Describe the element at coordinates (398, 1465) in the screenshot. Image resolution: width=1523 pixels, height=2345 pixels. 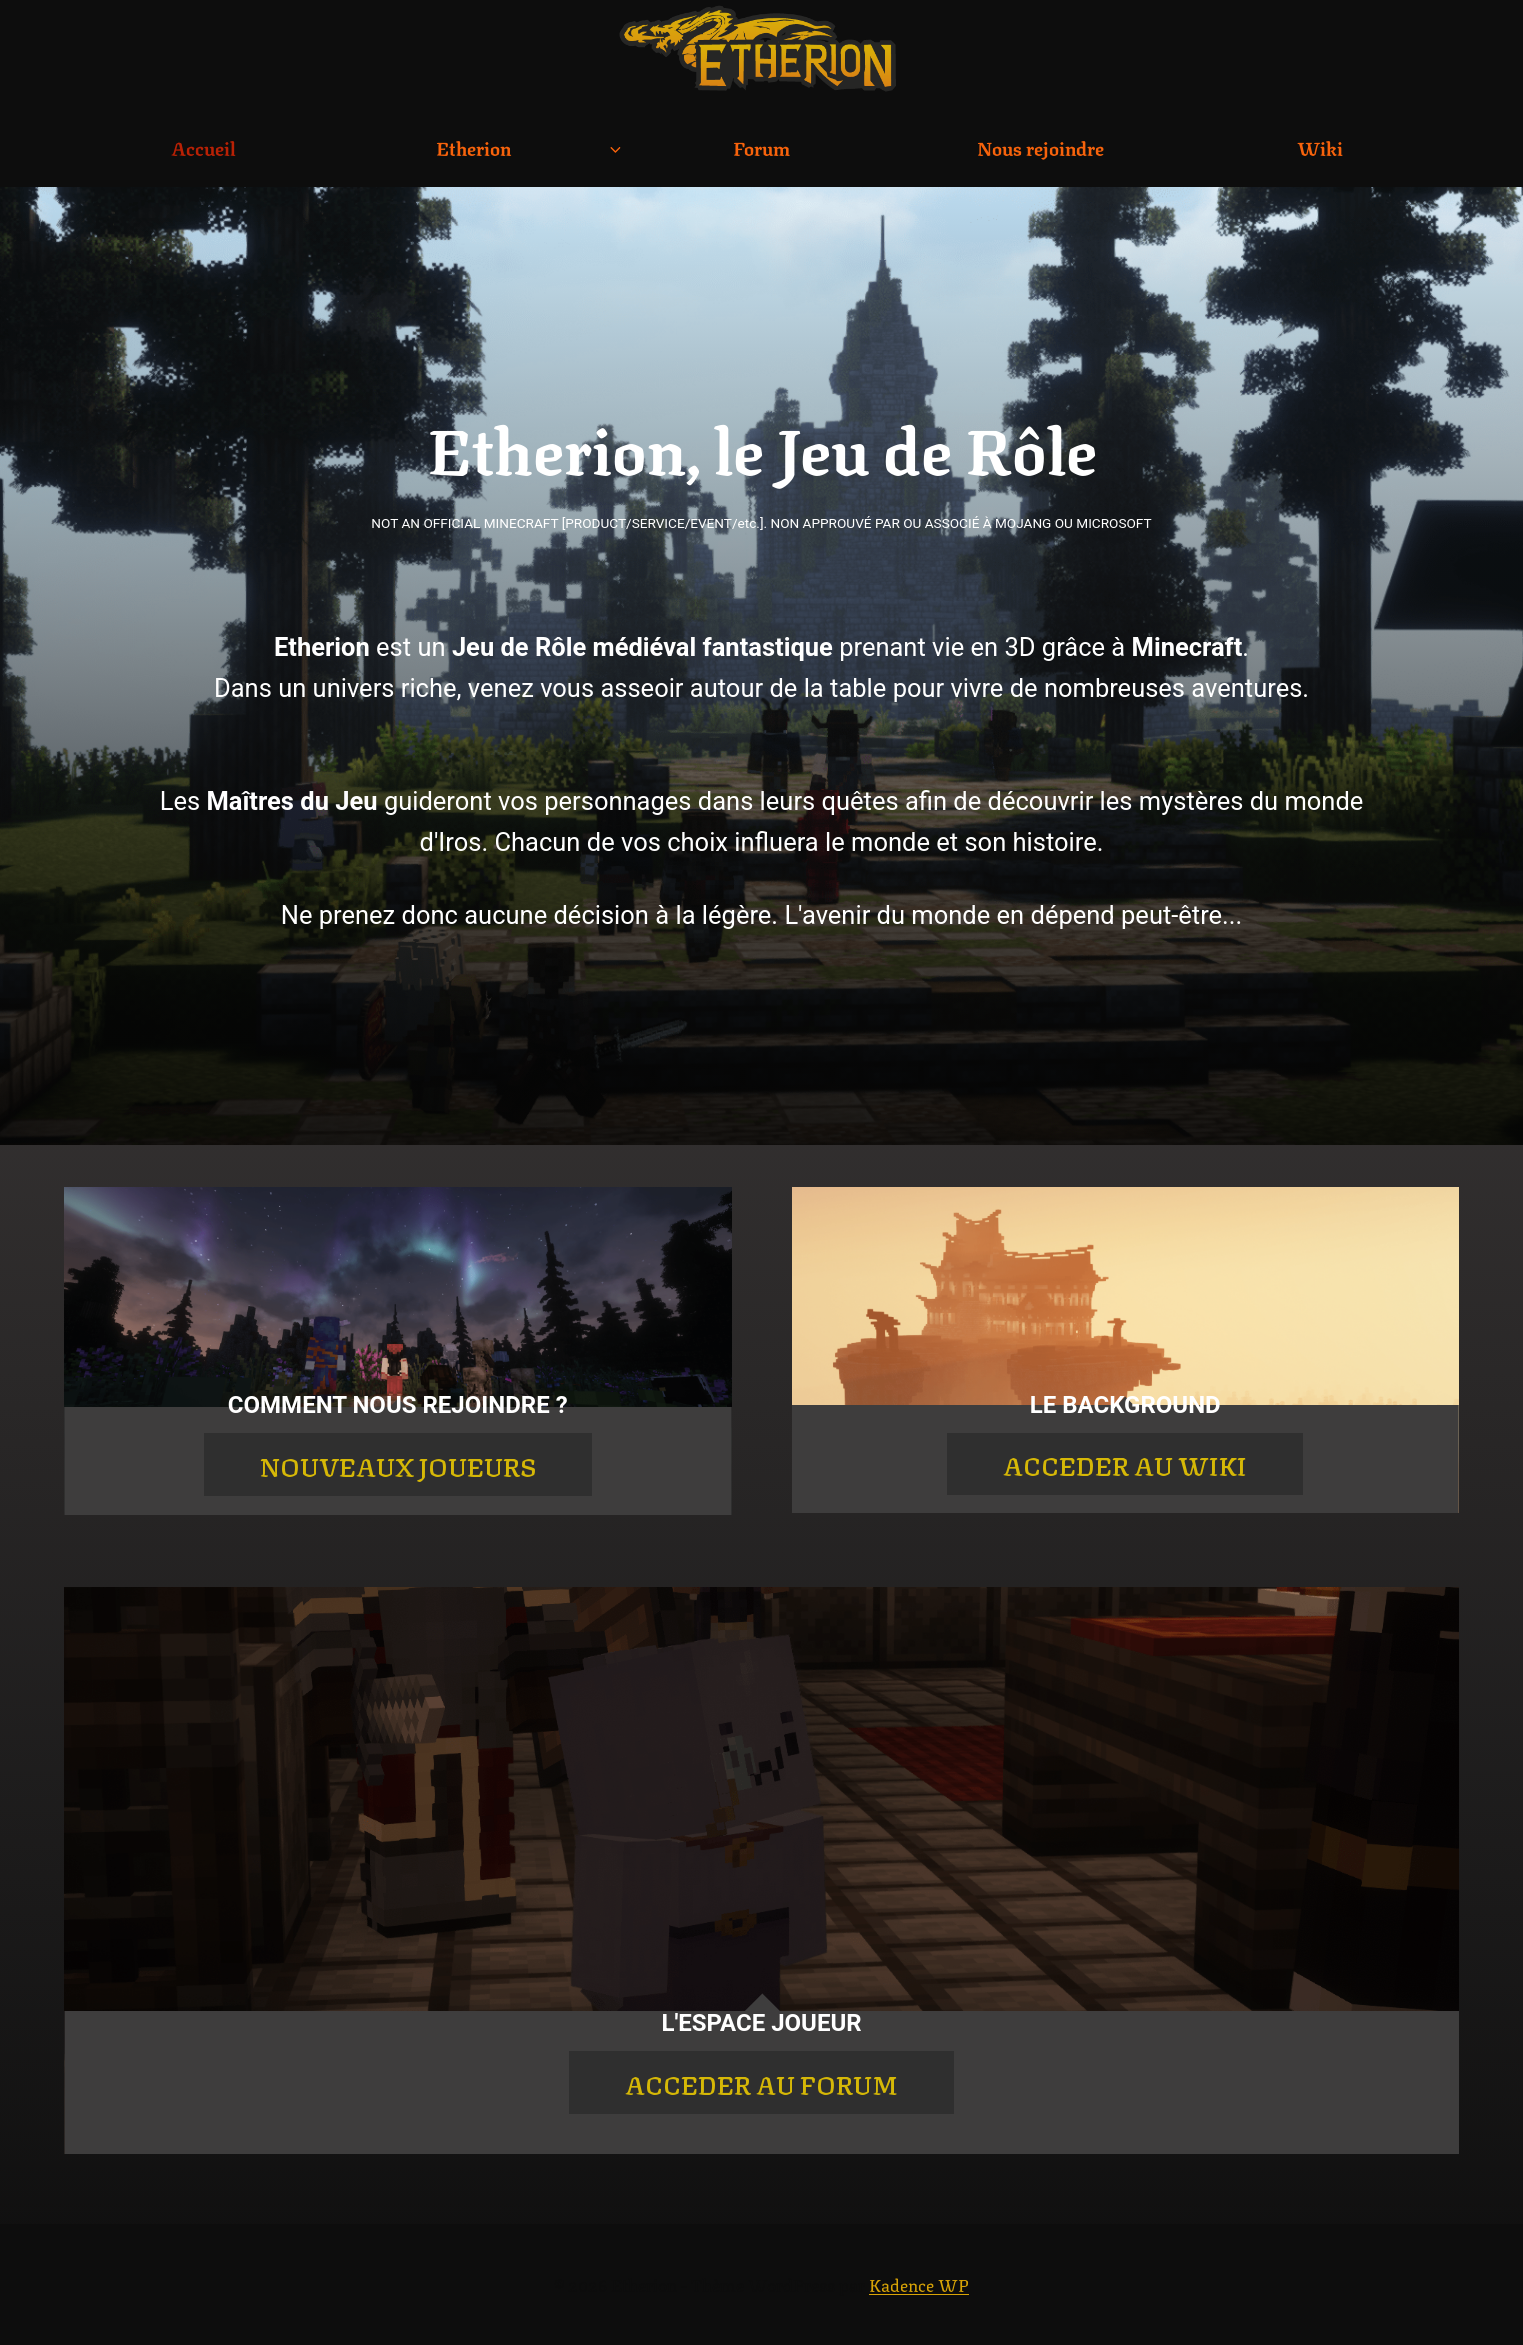
I see `NOUVEAUX JOUEURS` at that location.